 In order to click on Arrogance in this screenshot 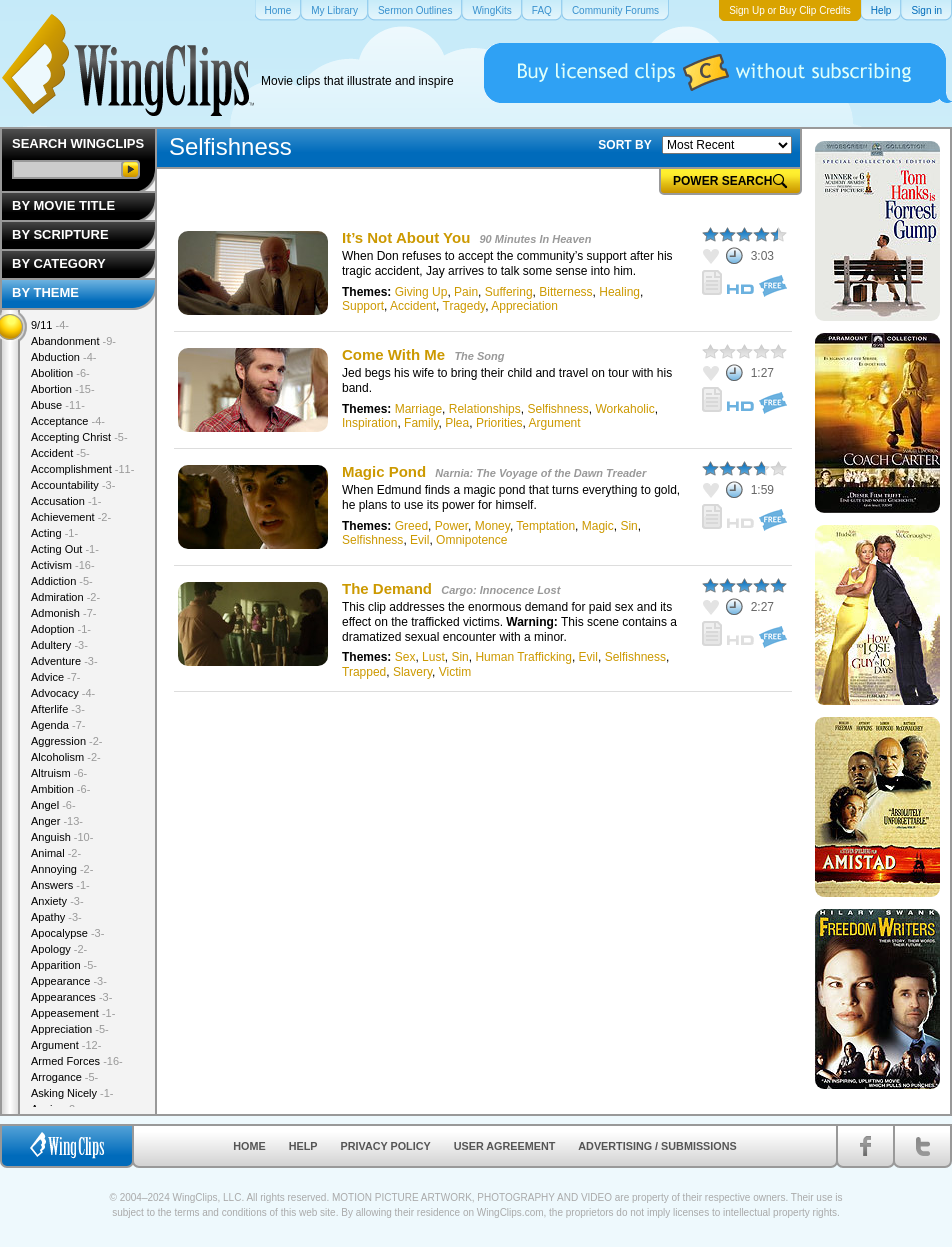, I will do `click(64, 1077)`.